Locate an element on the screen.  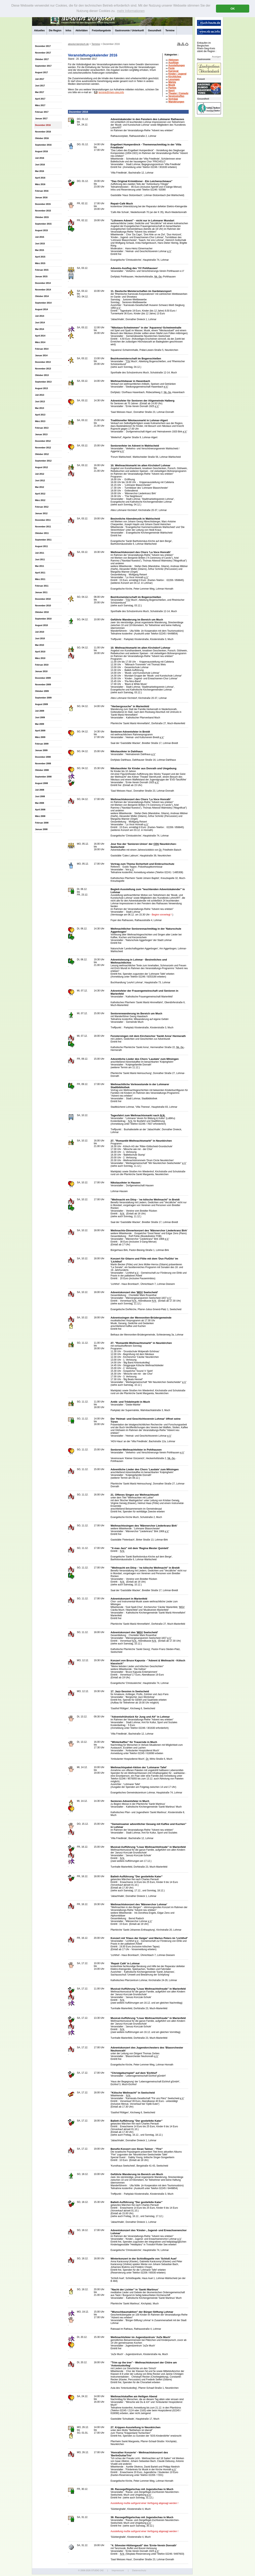
Juli 2013 is located at coordinates (39, 395).